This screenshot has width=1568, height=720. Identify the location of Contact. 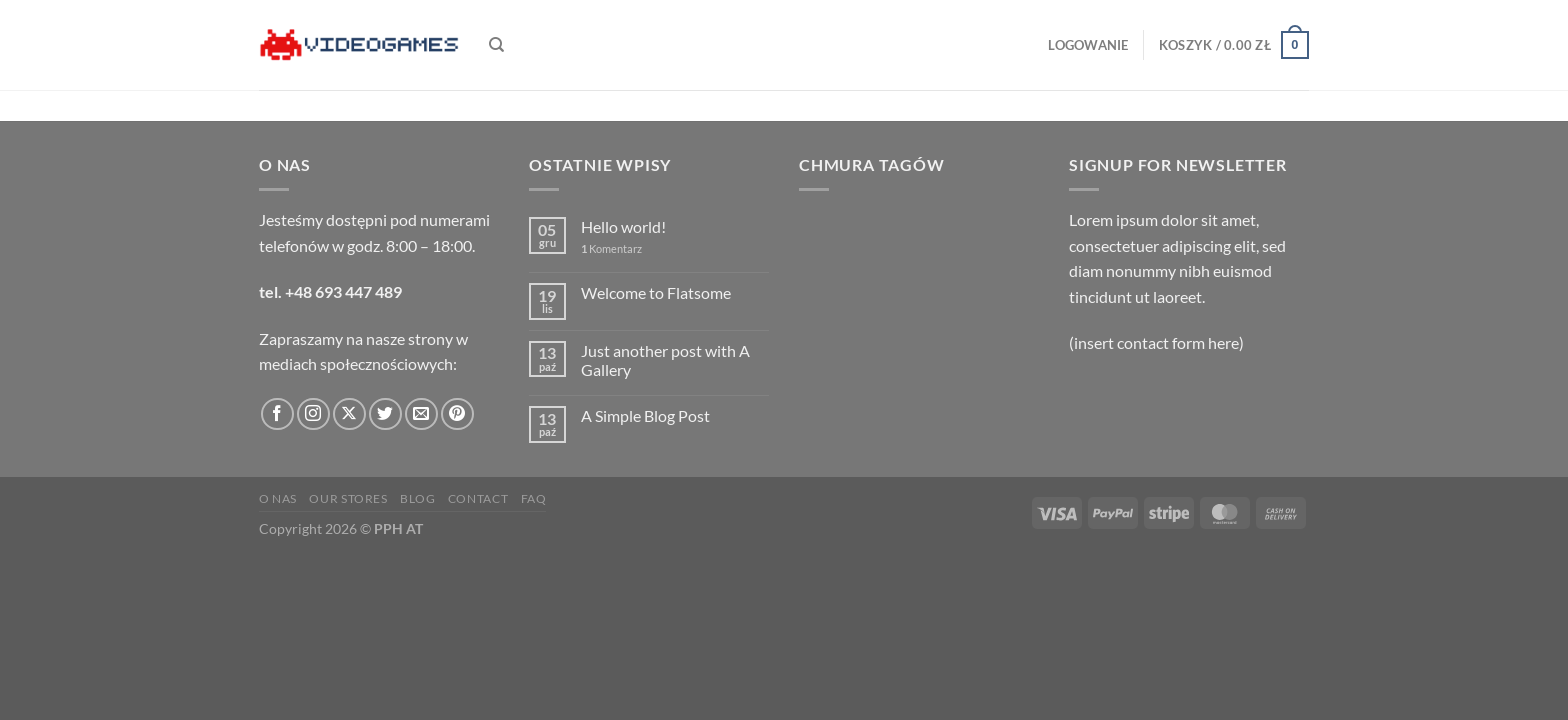
(478, 498).